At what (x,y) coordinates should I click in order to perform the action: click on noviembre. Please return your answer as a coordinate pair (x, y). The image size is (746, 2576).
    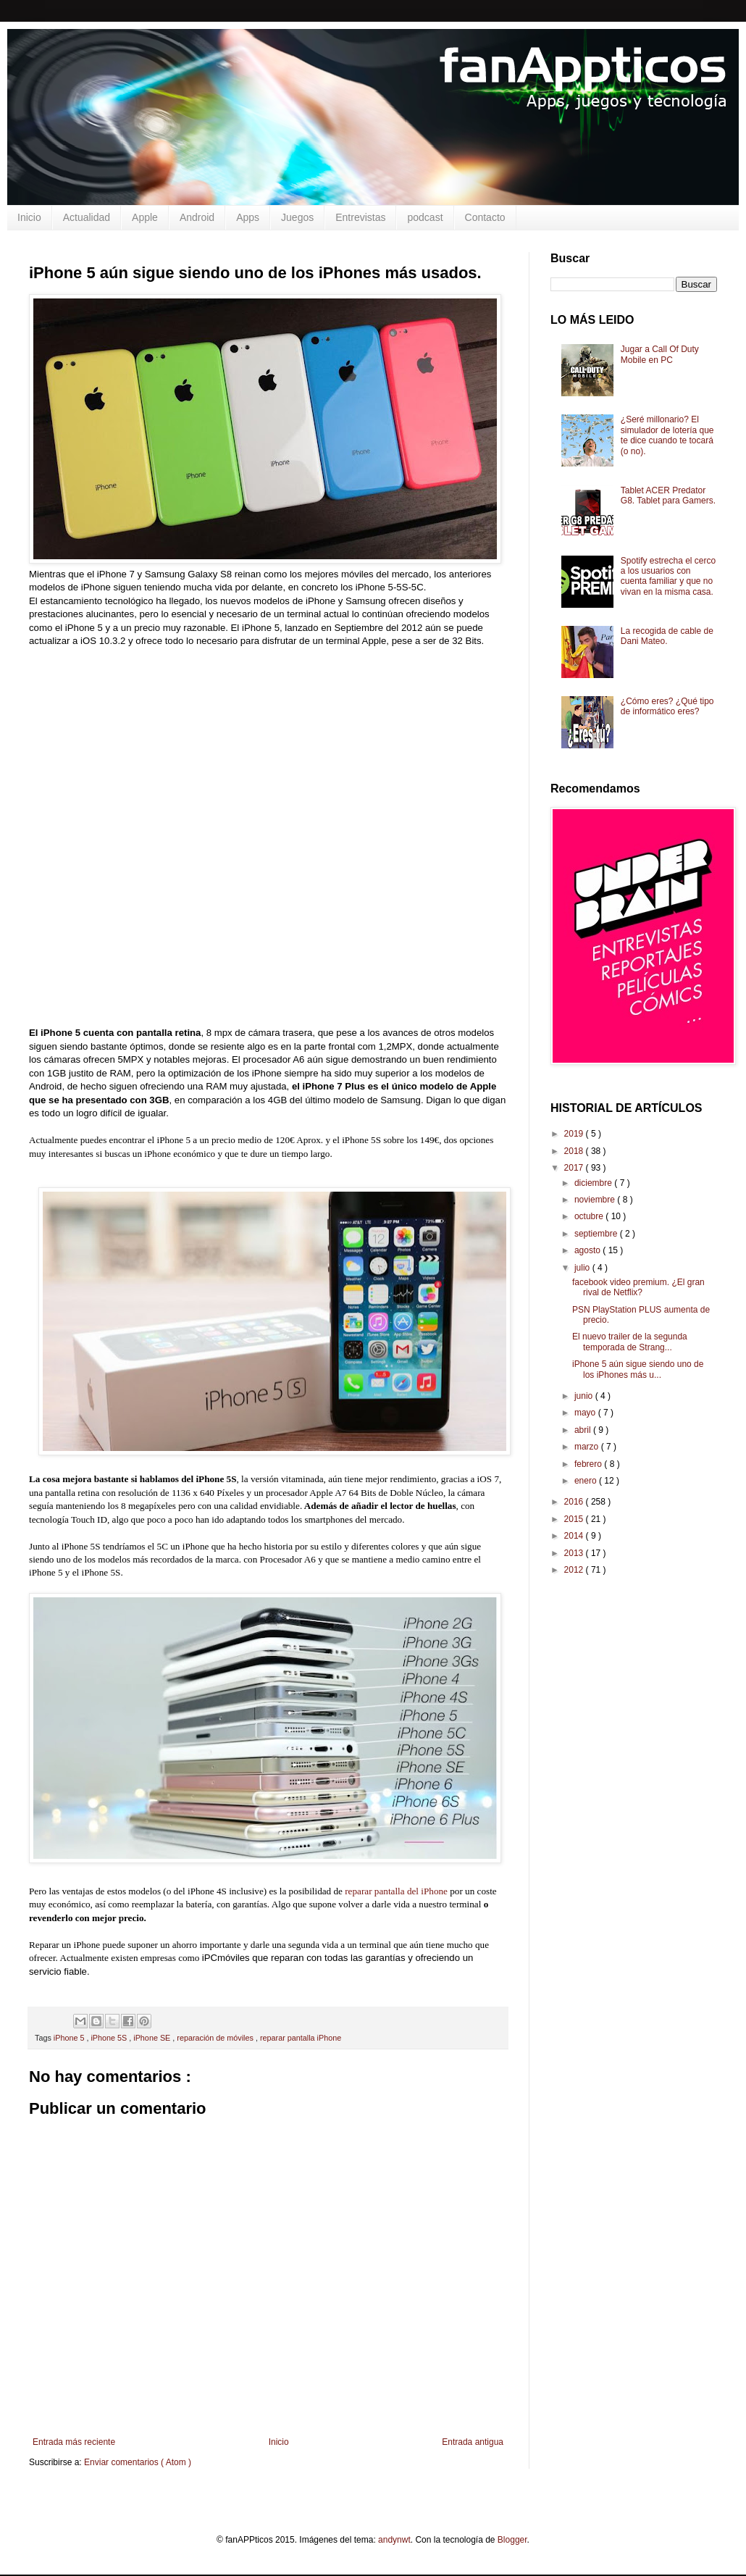
    Looking at the image, I should click on (595, 1200).